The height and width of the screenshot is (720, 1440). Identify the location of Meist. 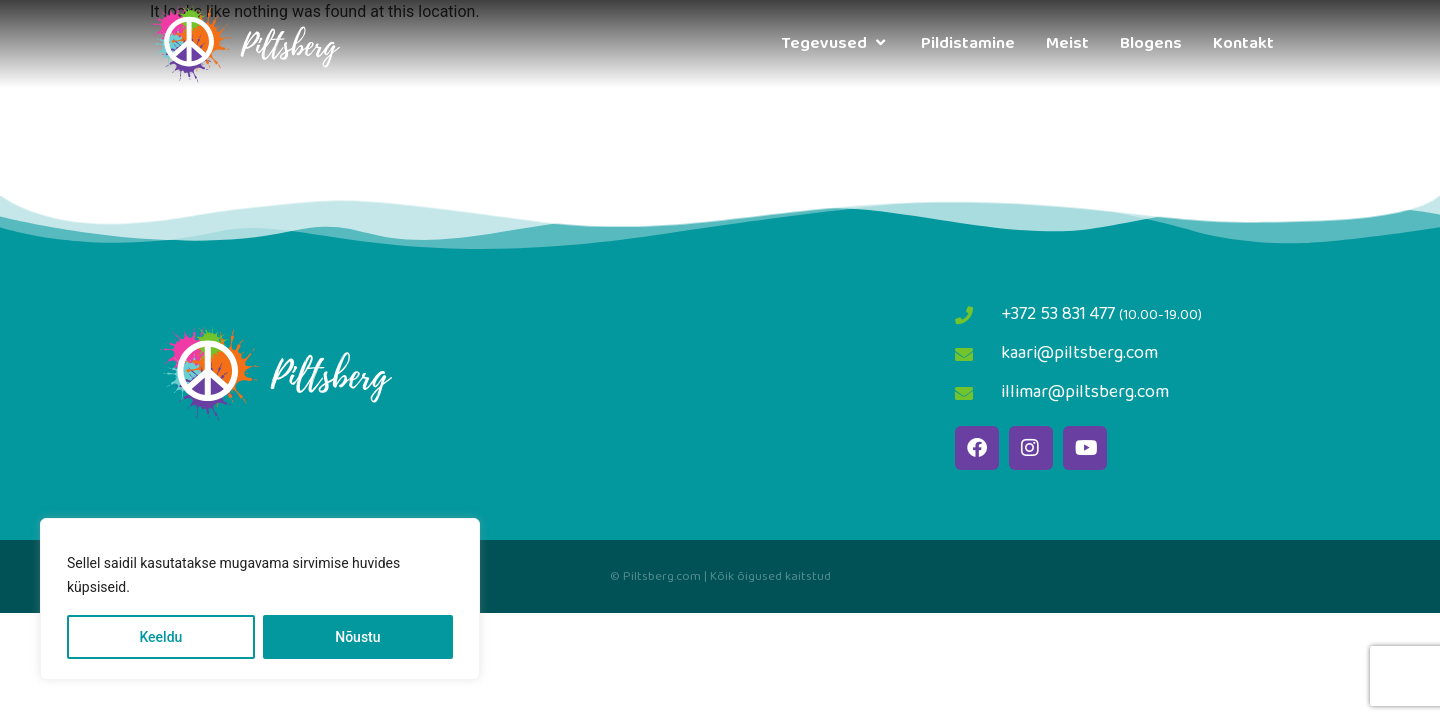
(1067, 43).